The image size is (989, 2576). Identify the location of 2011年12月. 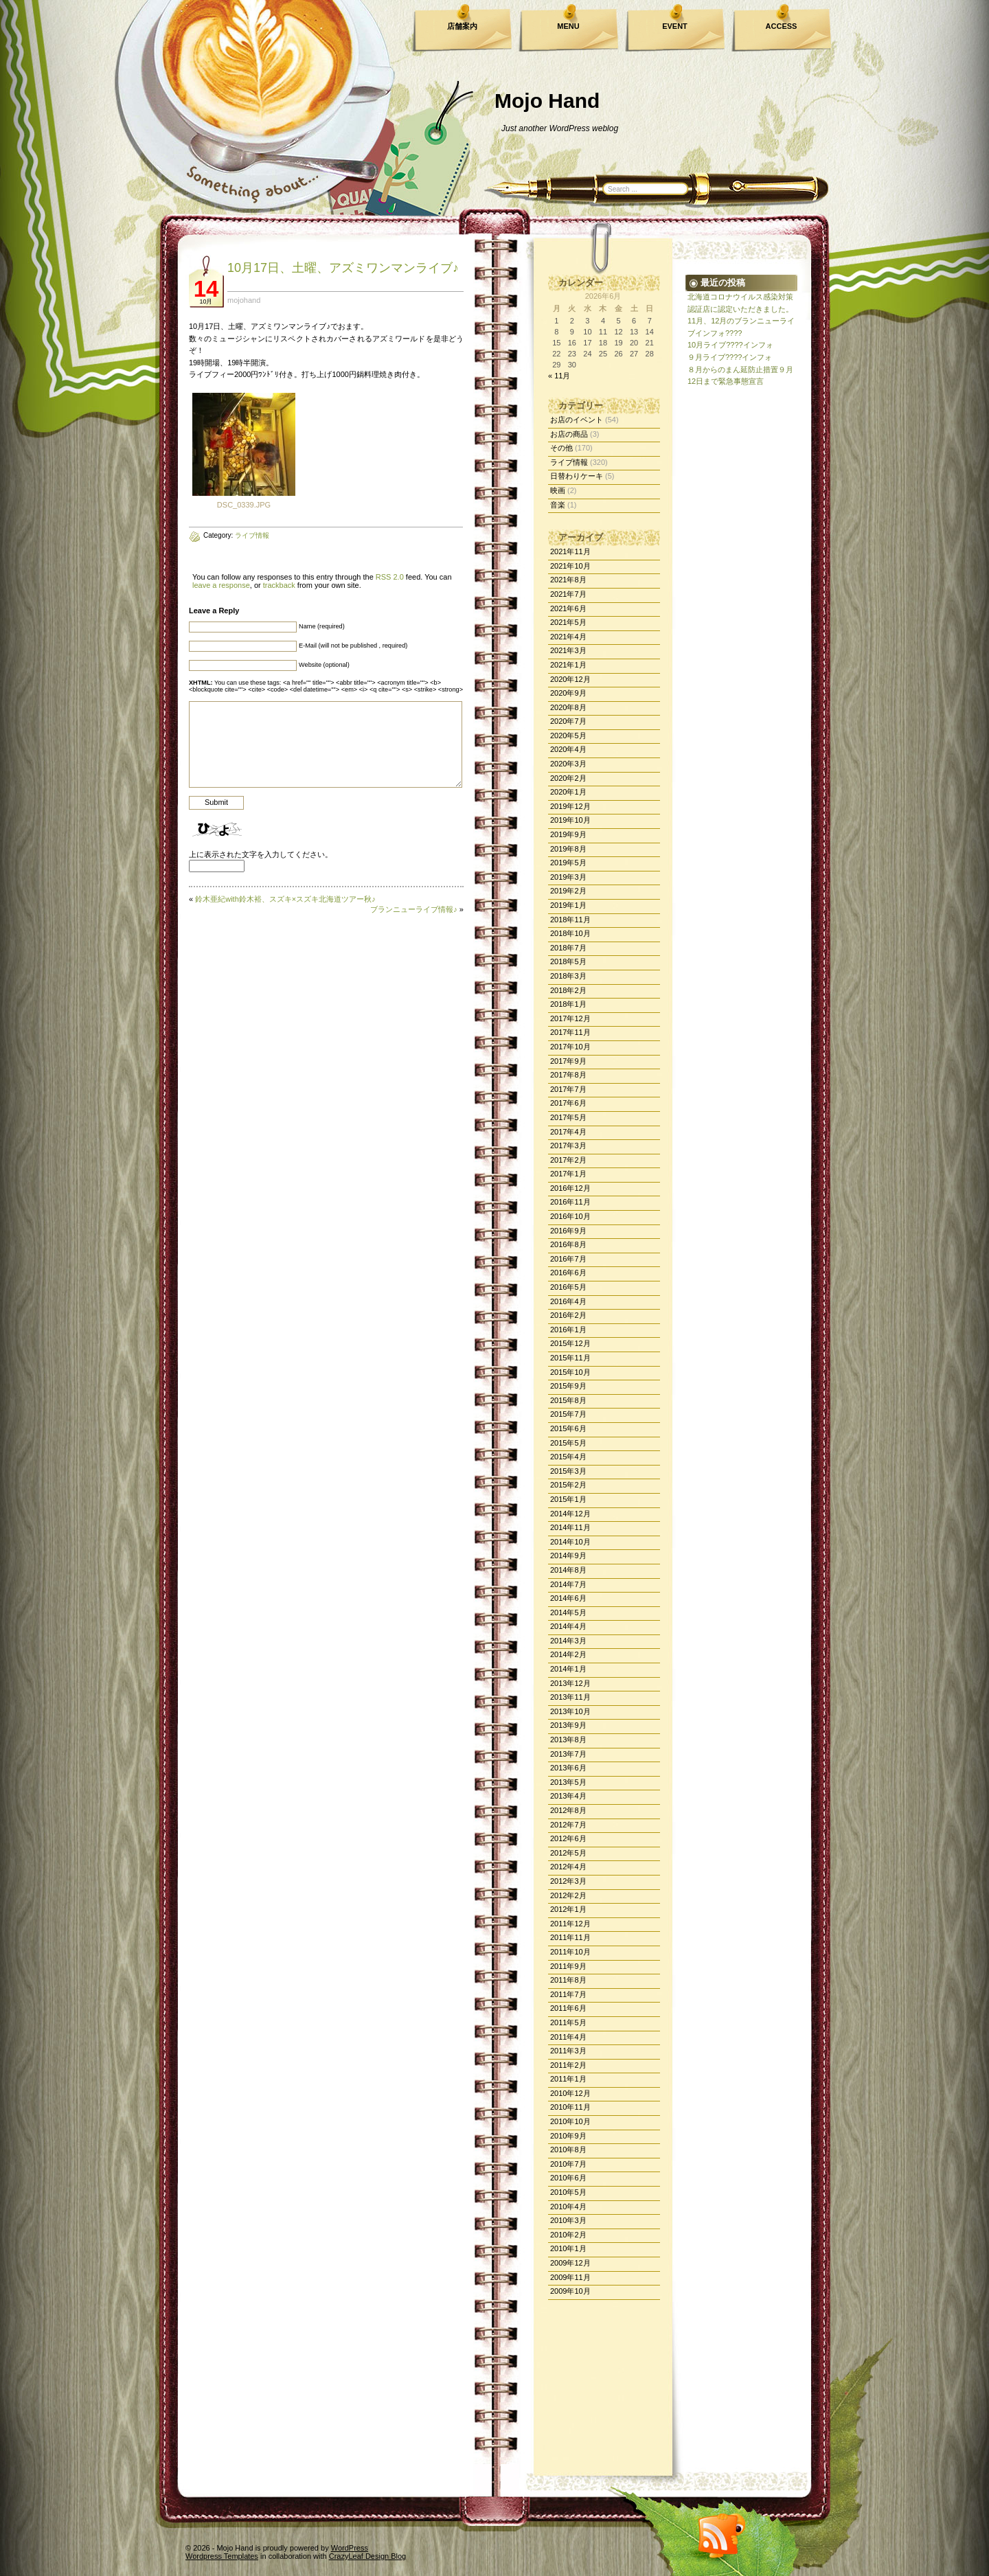
(570, 1923).